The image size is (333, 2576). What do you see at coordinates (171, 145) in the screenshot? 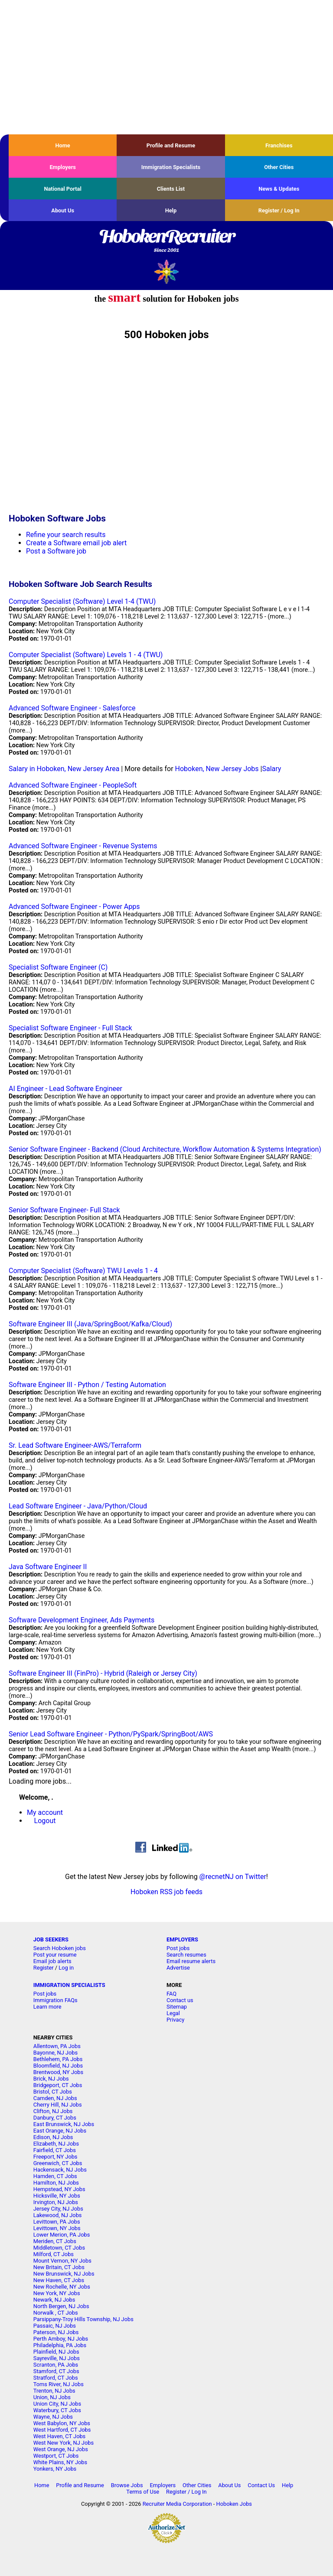
I see `Profile and Resume` at bounding box center [171, 145].